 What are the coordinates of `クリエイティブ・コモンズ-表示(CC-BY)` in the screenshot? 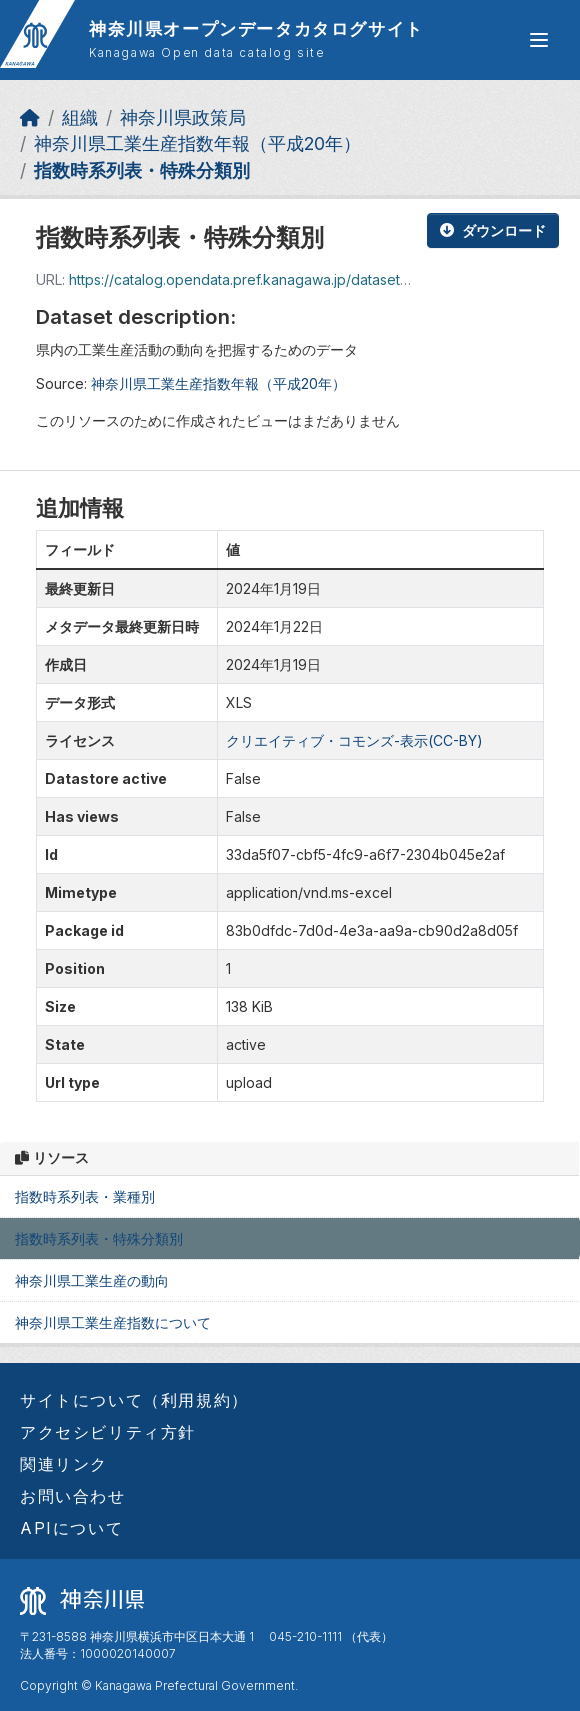 It's located at (354, 740).